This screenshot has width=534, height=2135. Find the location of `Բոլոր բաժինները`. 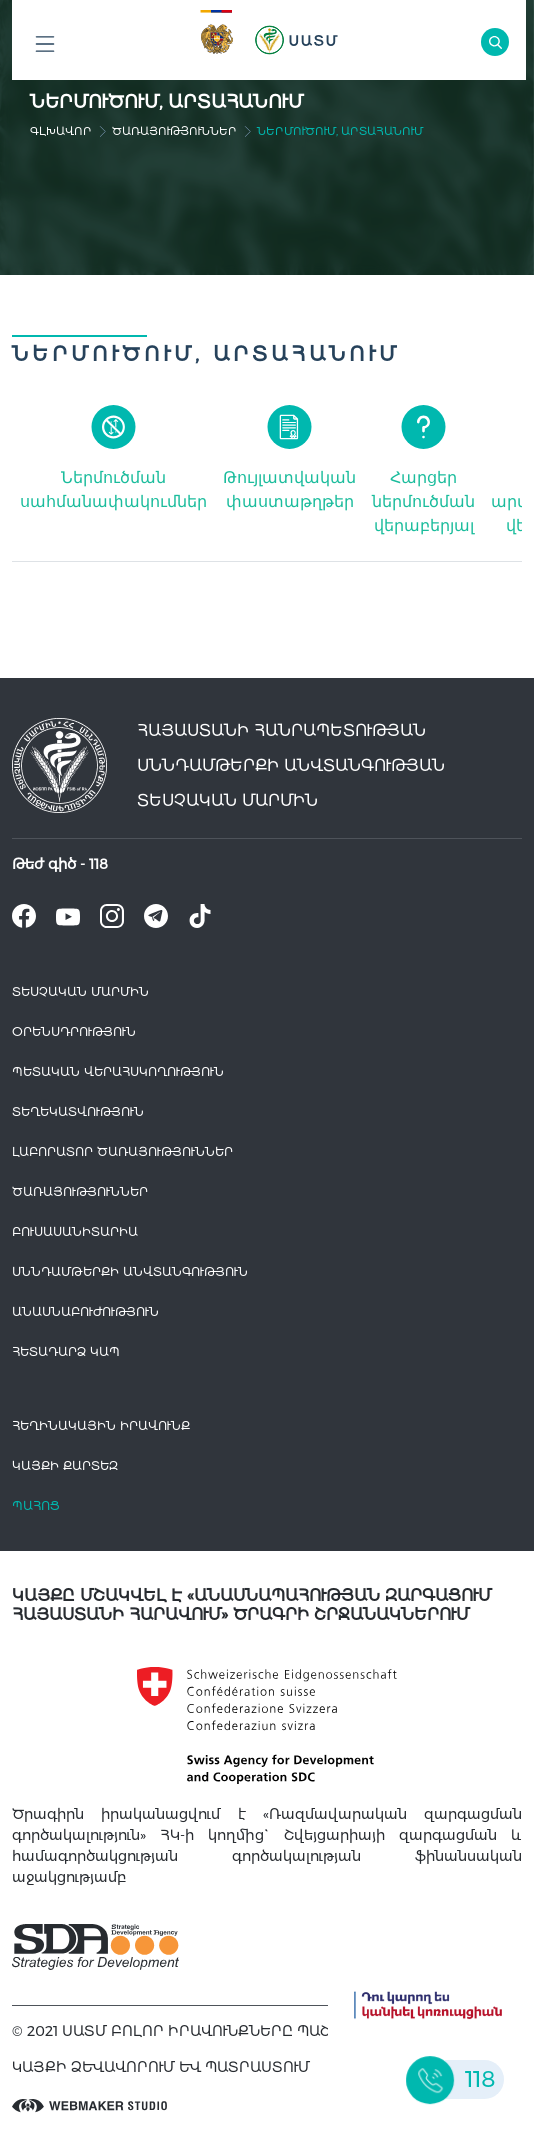

Բոլոր բաժինները is located at coordinates (45, 49).